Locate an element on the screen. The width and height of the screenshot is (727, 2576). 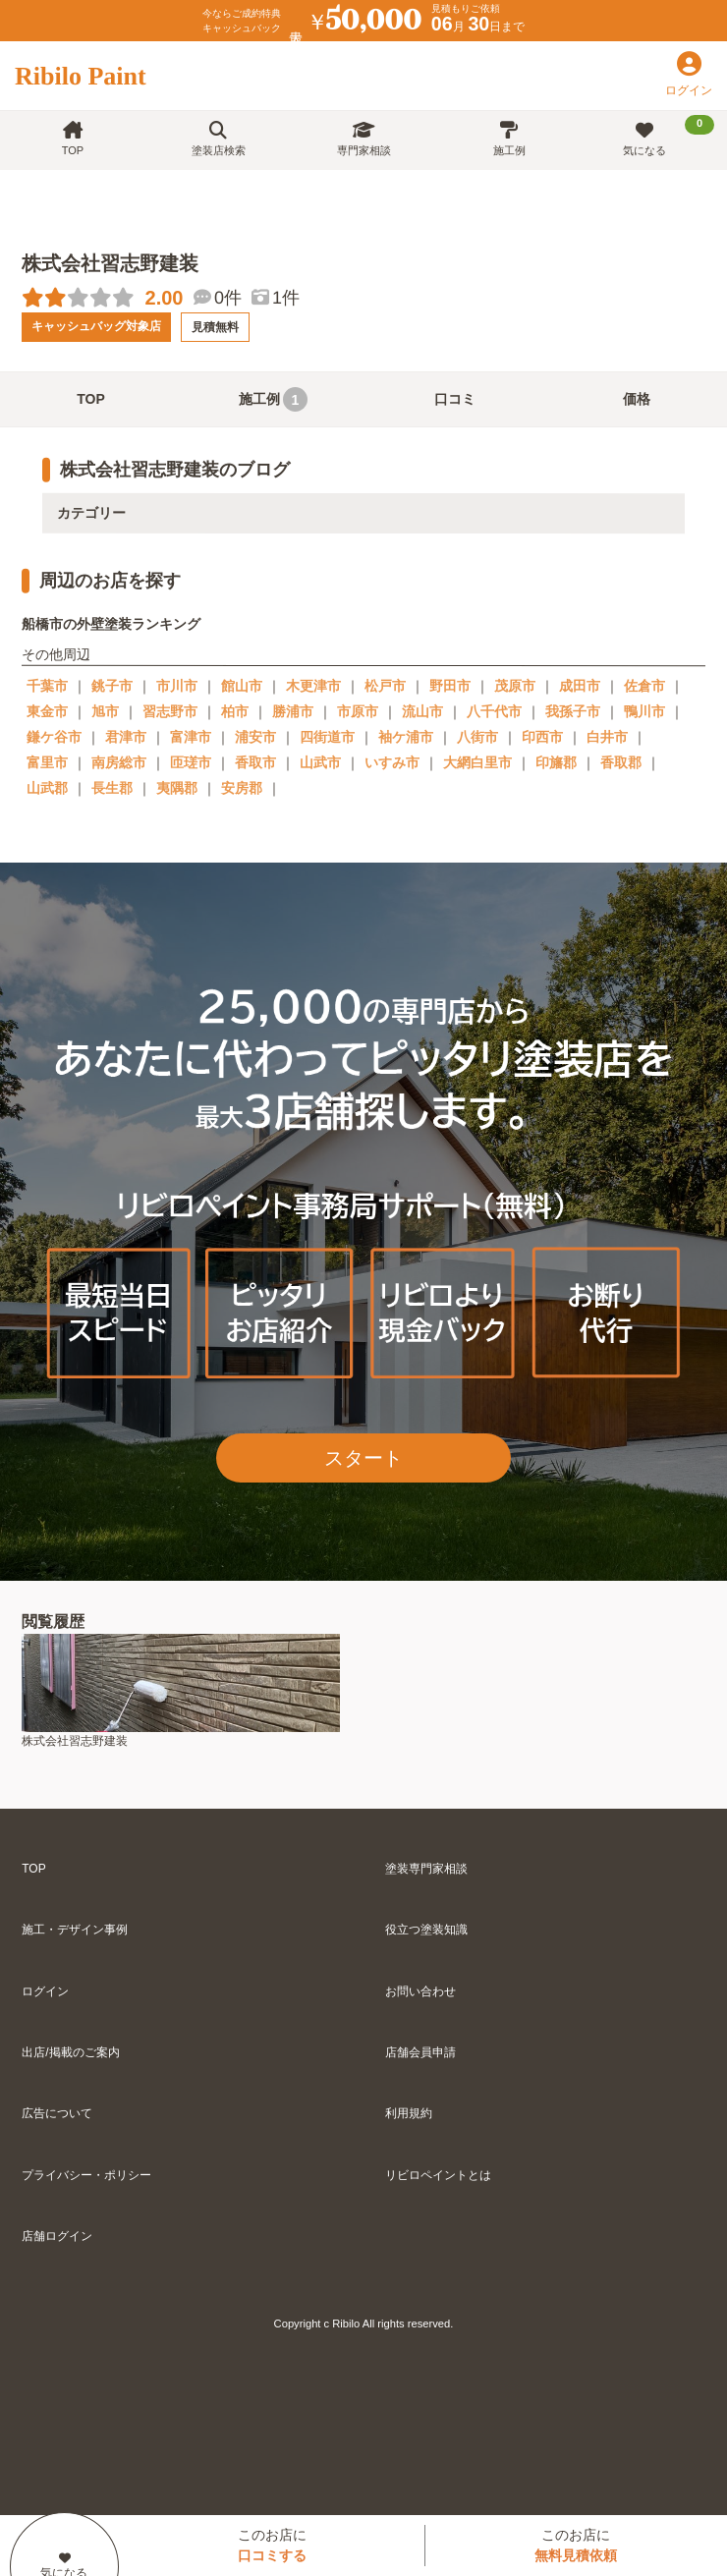
成田市 is located at coordinates (579, 686).